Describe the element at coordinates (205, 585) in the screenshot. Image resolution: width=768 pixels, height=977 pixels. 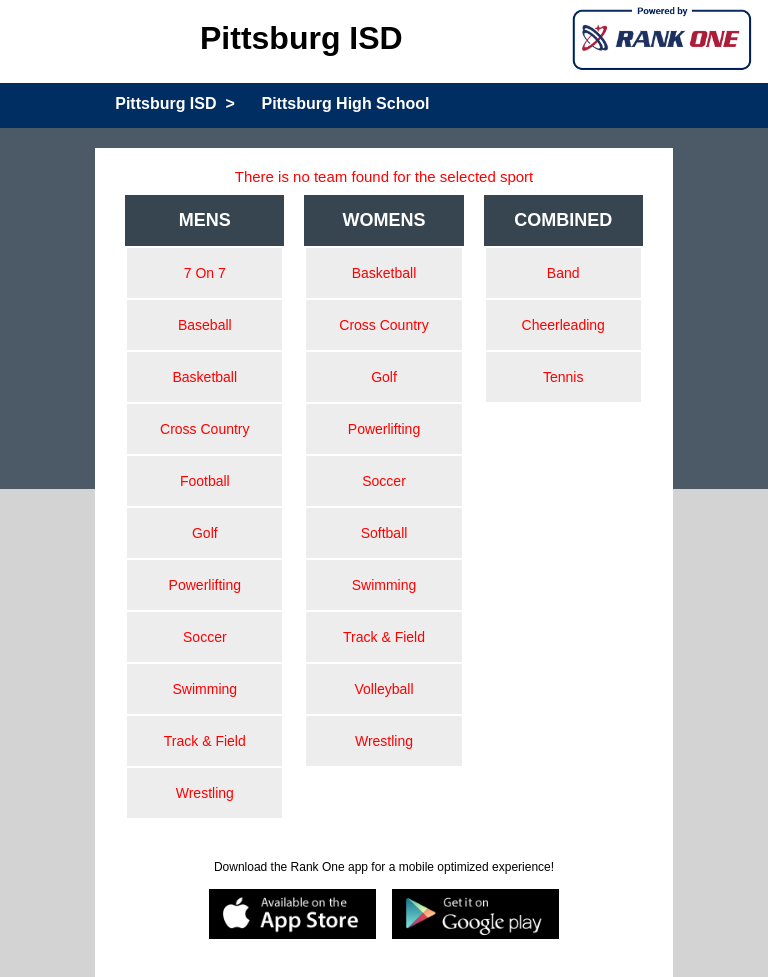
I see `Powerlifting` at that location.